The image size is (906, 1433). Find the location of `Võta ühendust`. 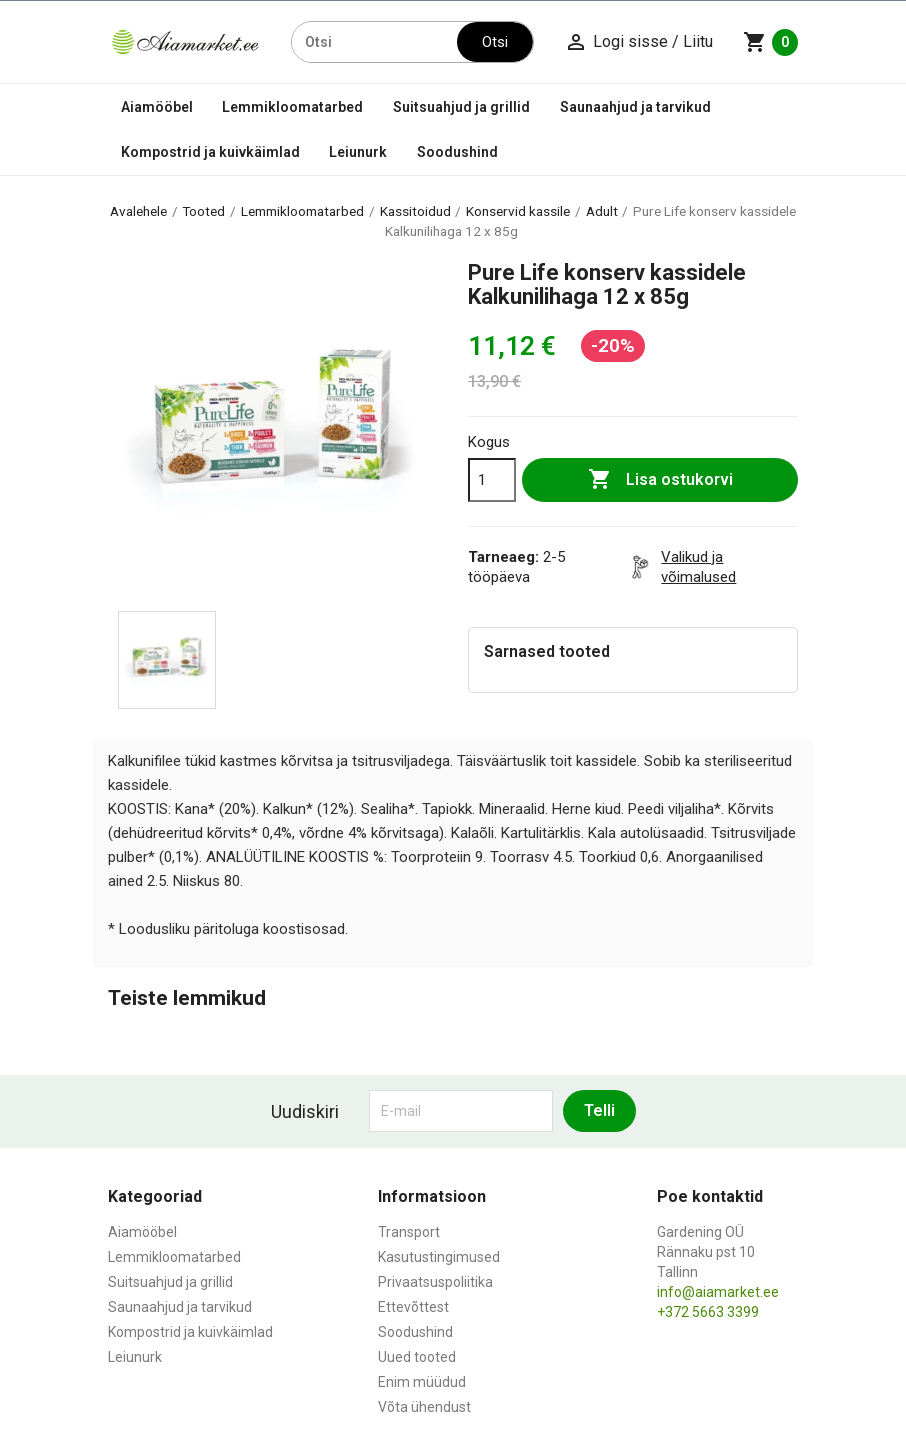

Võta ühendust is located at coordinates (424, 1407).